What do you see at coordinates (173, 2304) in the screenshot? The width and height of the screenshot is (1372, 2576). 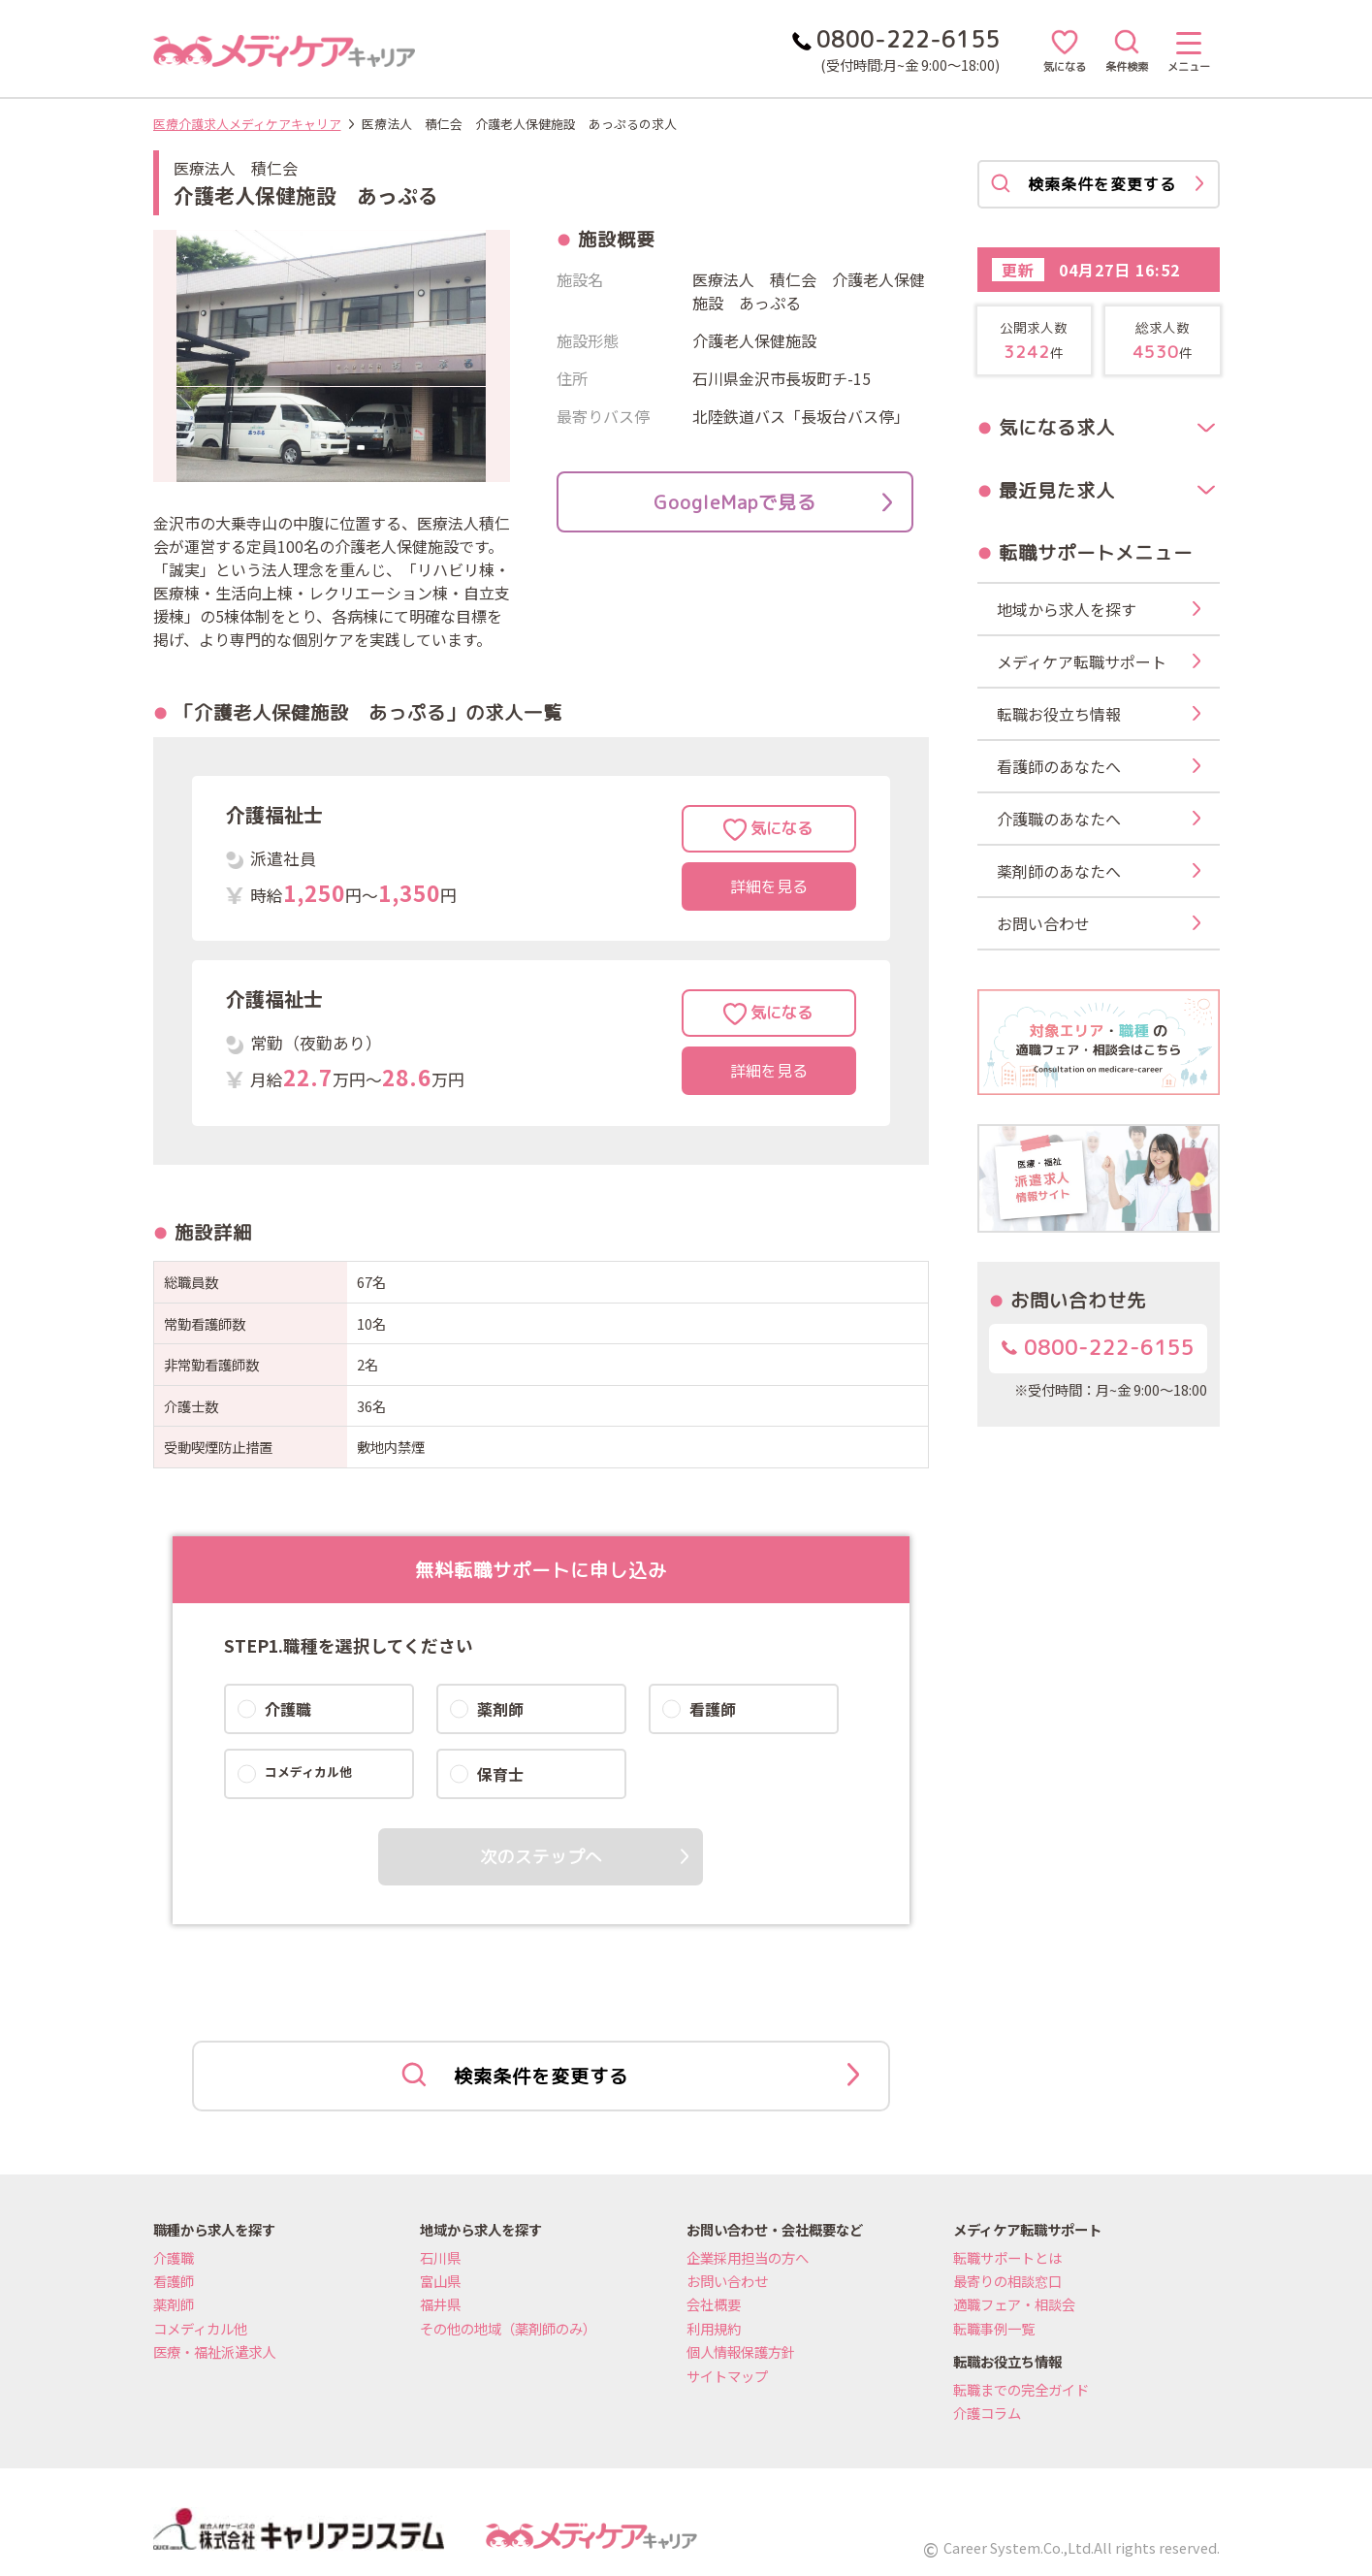 I see `薬剤師` at bounding box center [173, 2304].